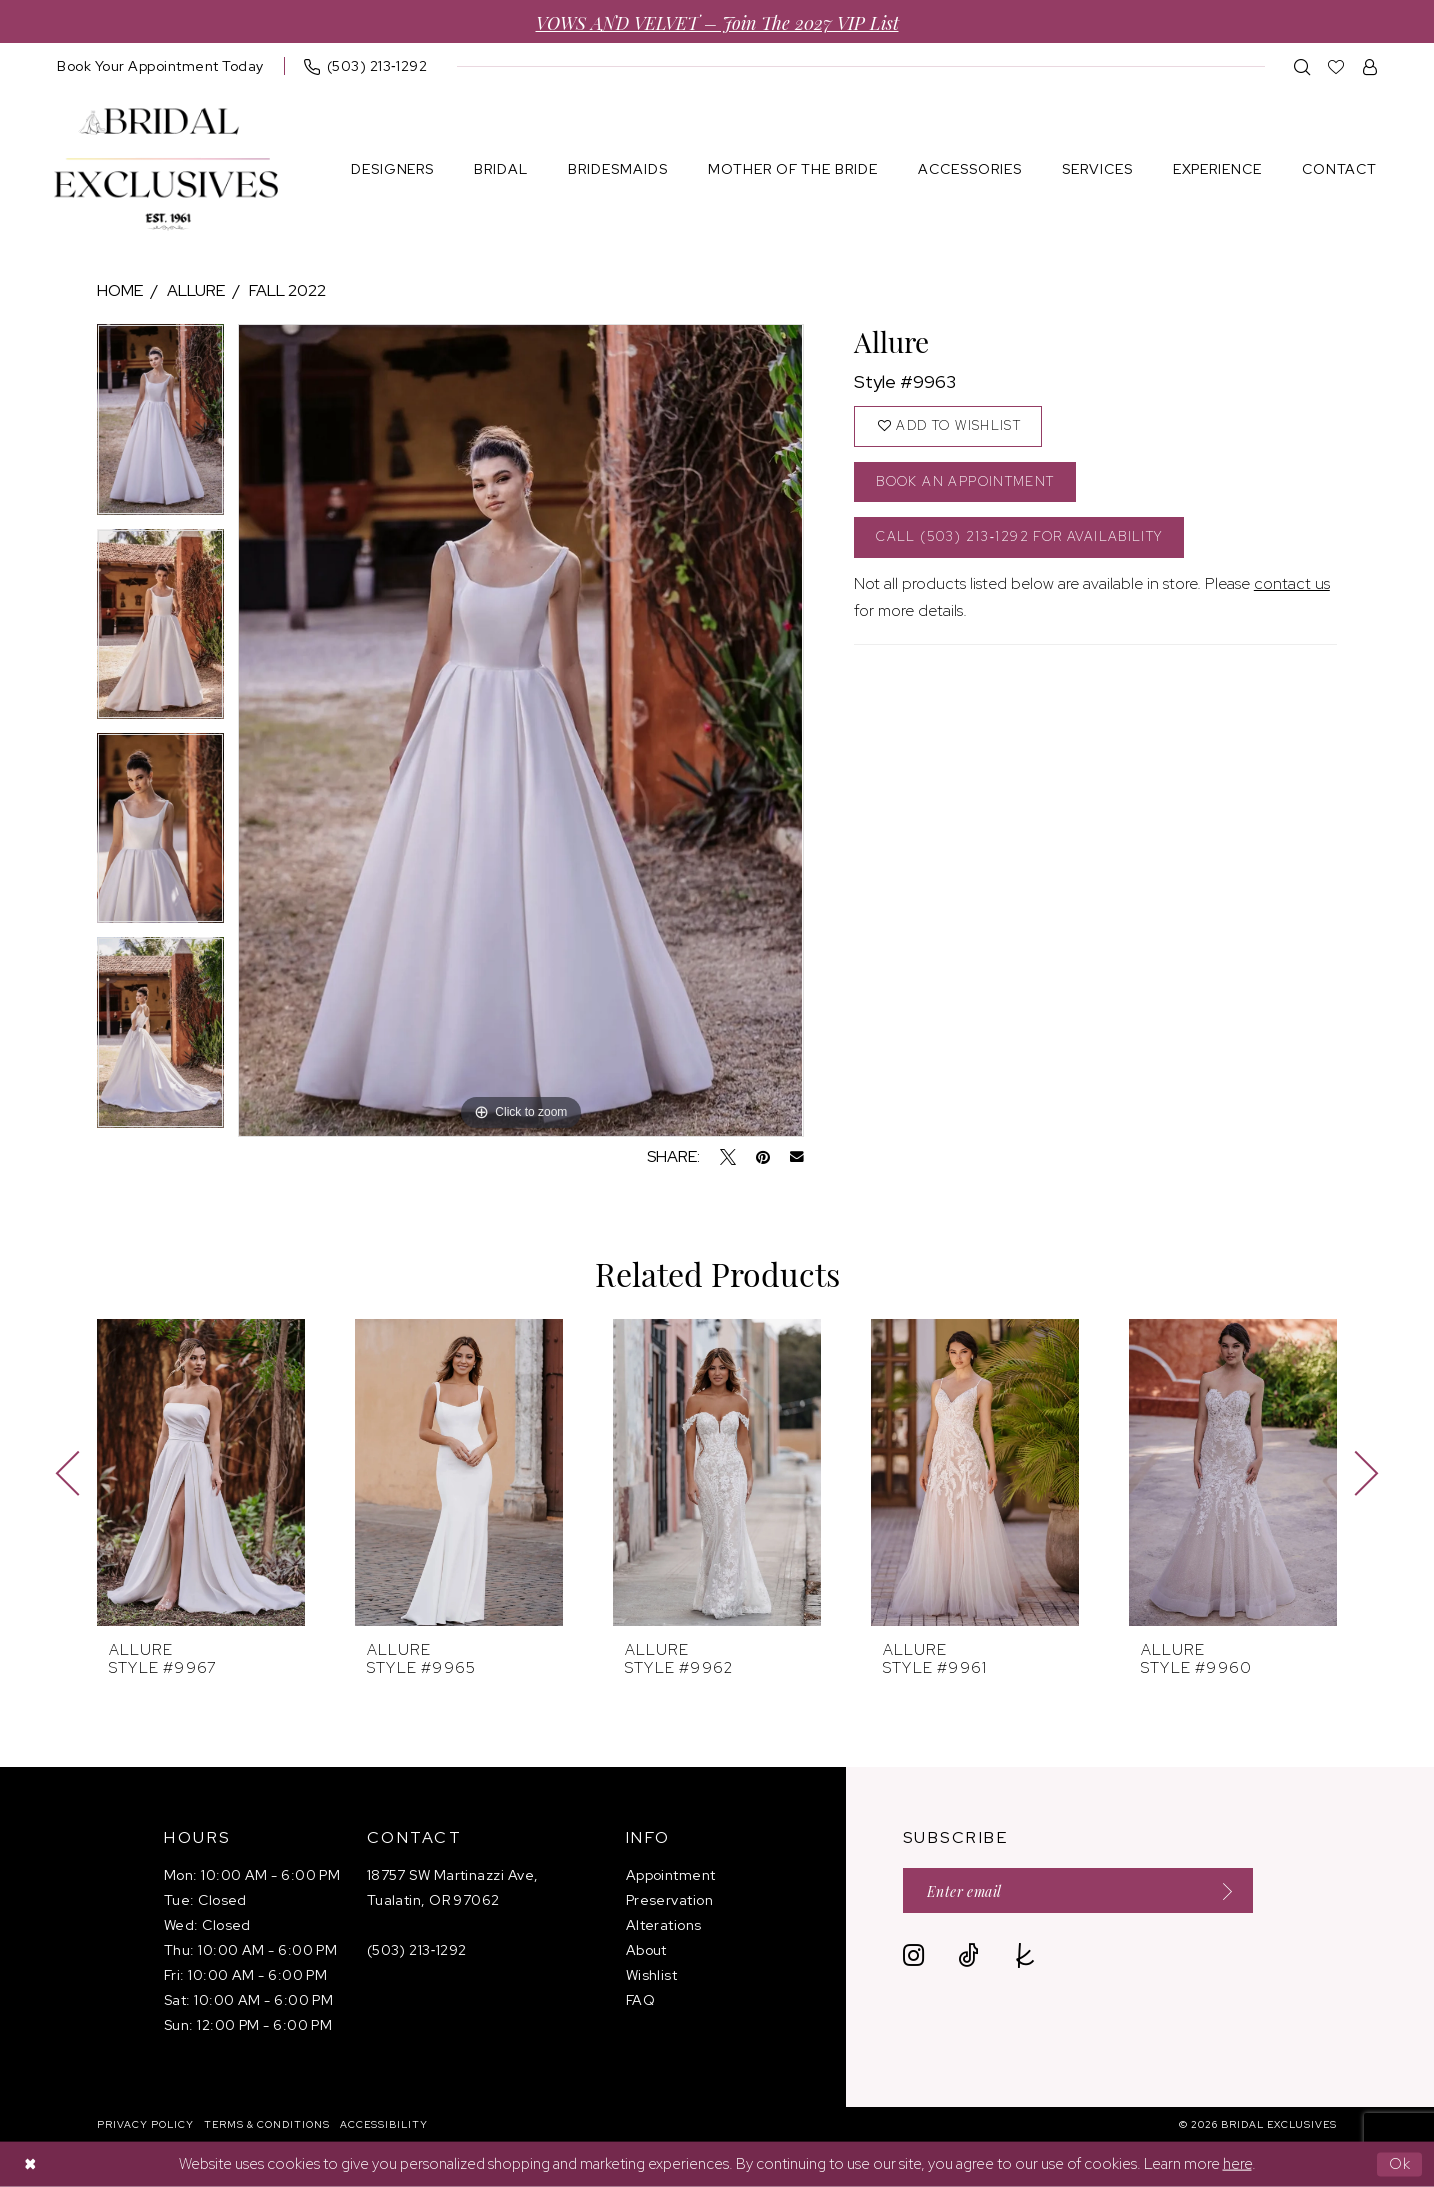 This screenshot has height=2187, width=1434. I want to click on Book an Appointment, so click(965, 481).